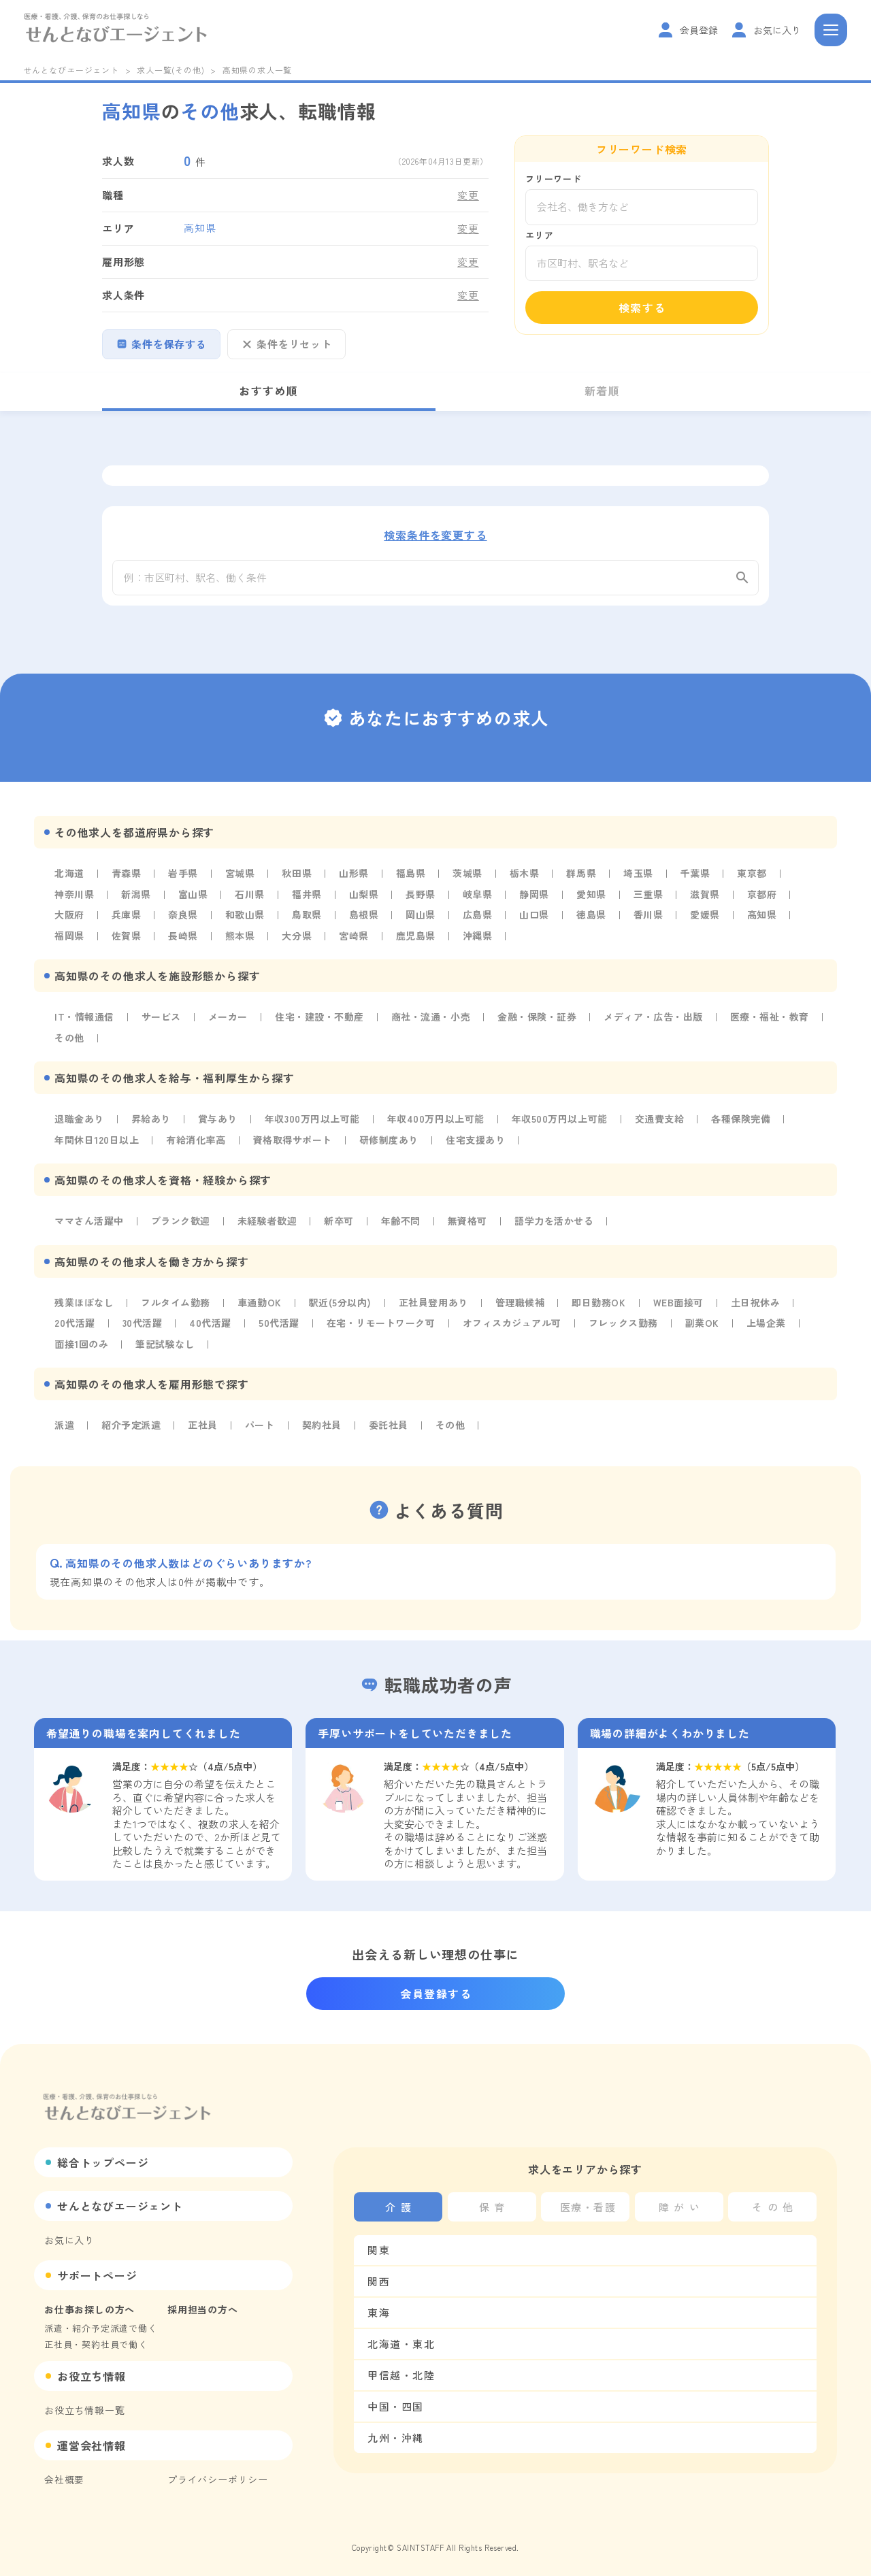 This screenshot has height=2576, width=871. I want to click on ブランク歓迎, so click(182, 1228).